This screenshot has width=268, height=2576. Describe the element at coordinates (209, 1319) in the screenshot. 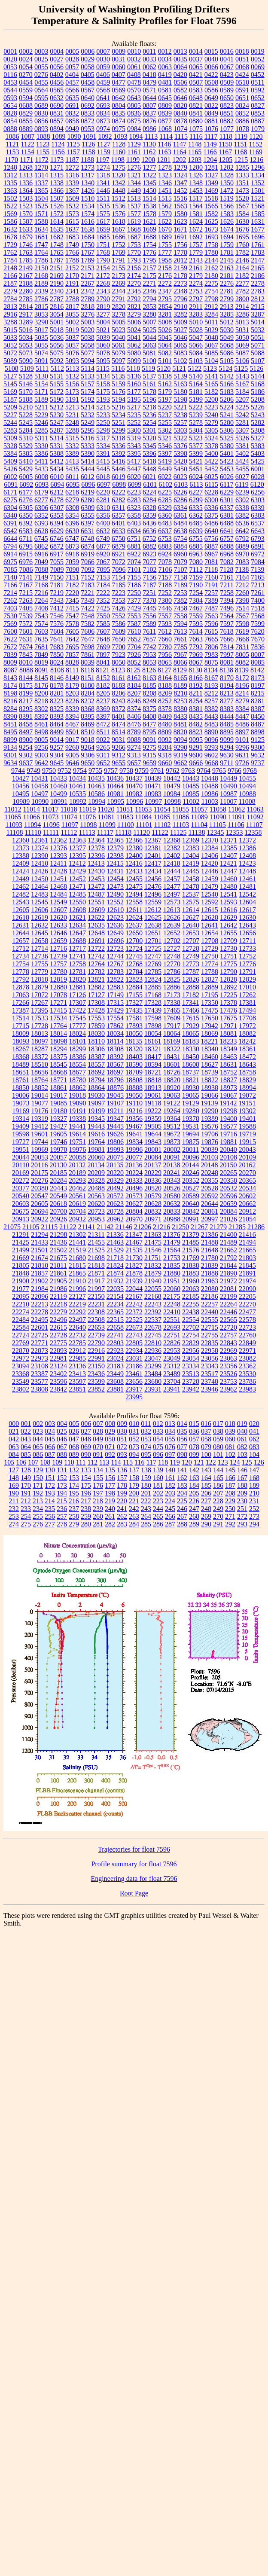

I see `22555` at that location.